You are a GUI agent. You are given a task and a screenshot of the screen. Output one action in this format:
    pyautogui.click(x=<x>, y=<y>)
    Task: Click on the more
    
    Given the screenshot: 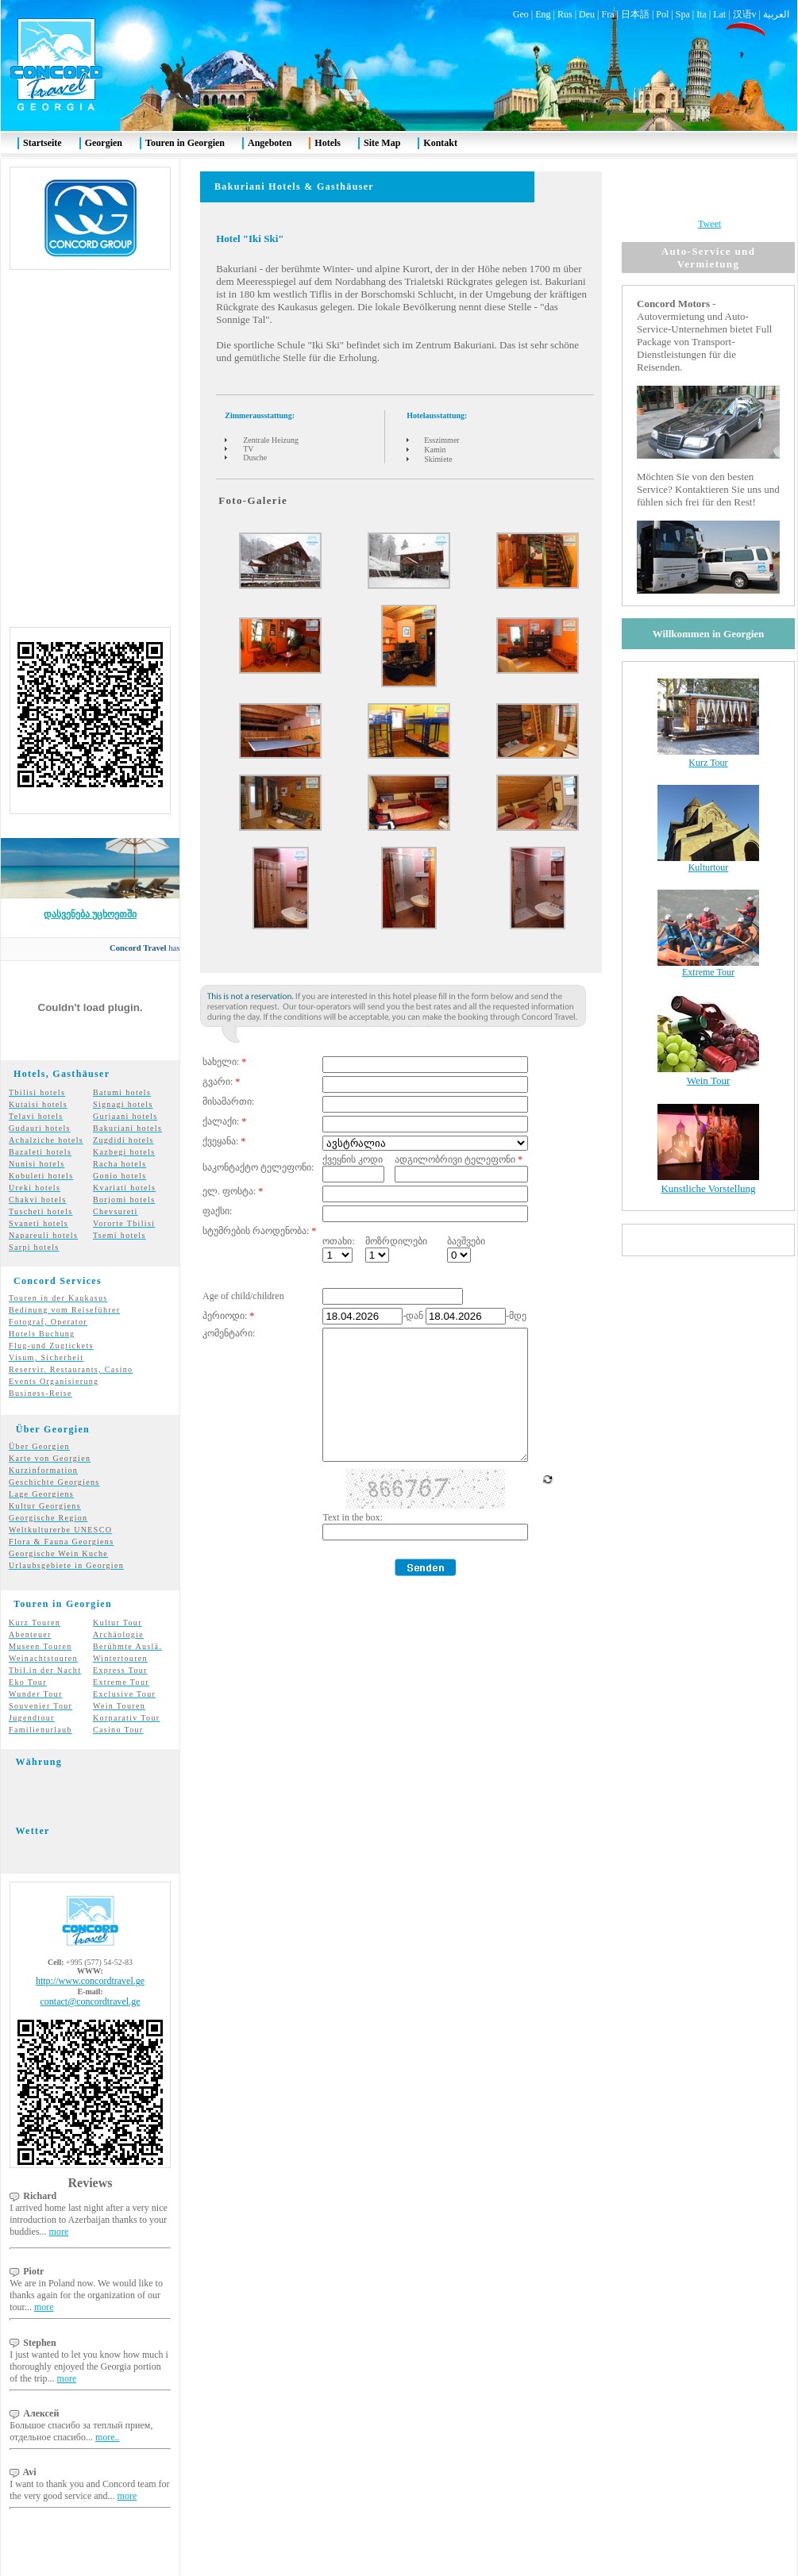 What is the action you would take?
    pyautogui.click(x=59, y=2203)
    